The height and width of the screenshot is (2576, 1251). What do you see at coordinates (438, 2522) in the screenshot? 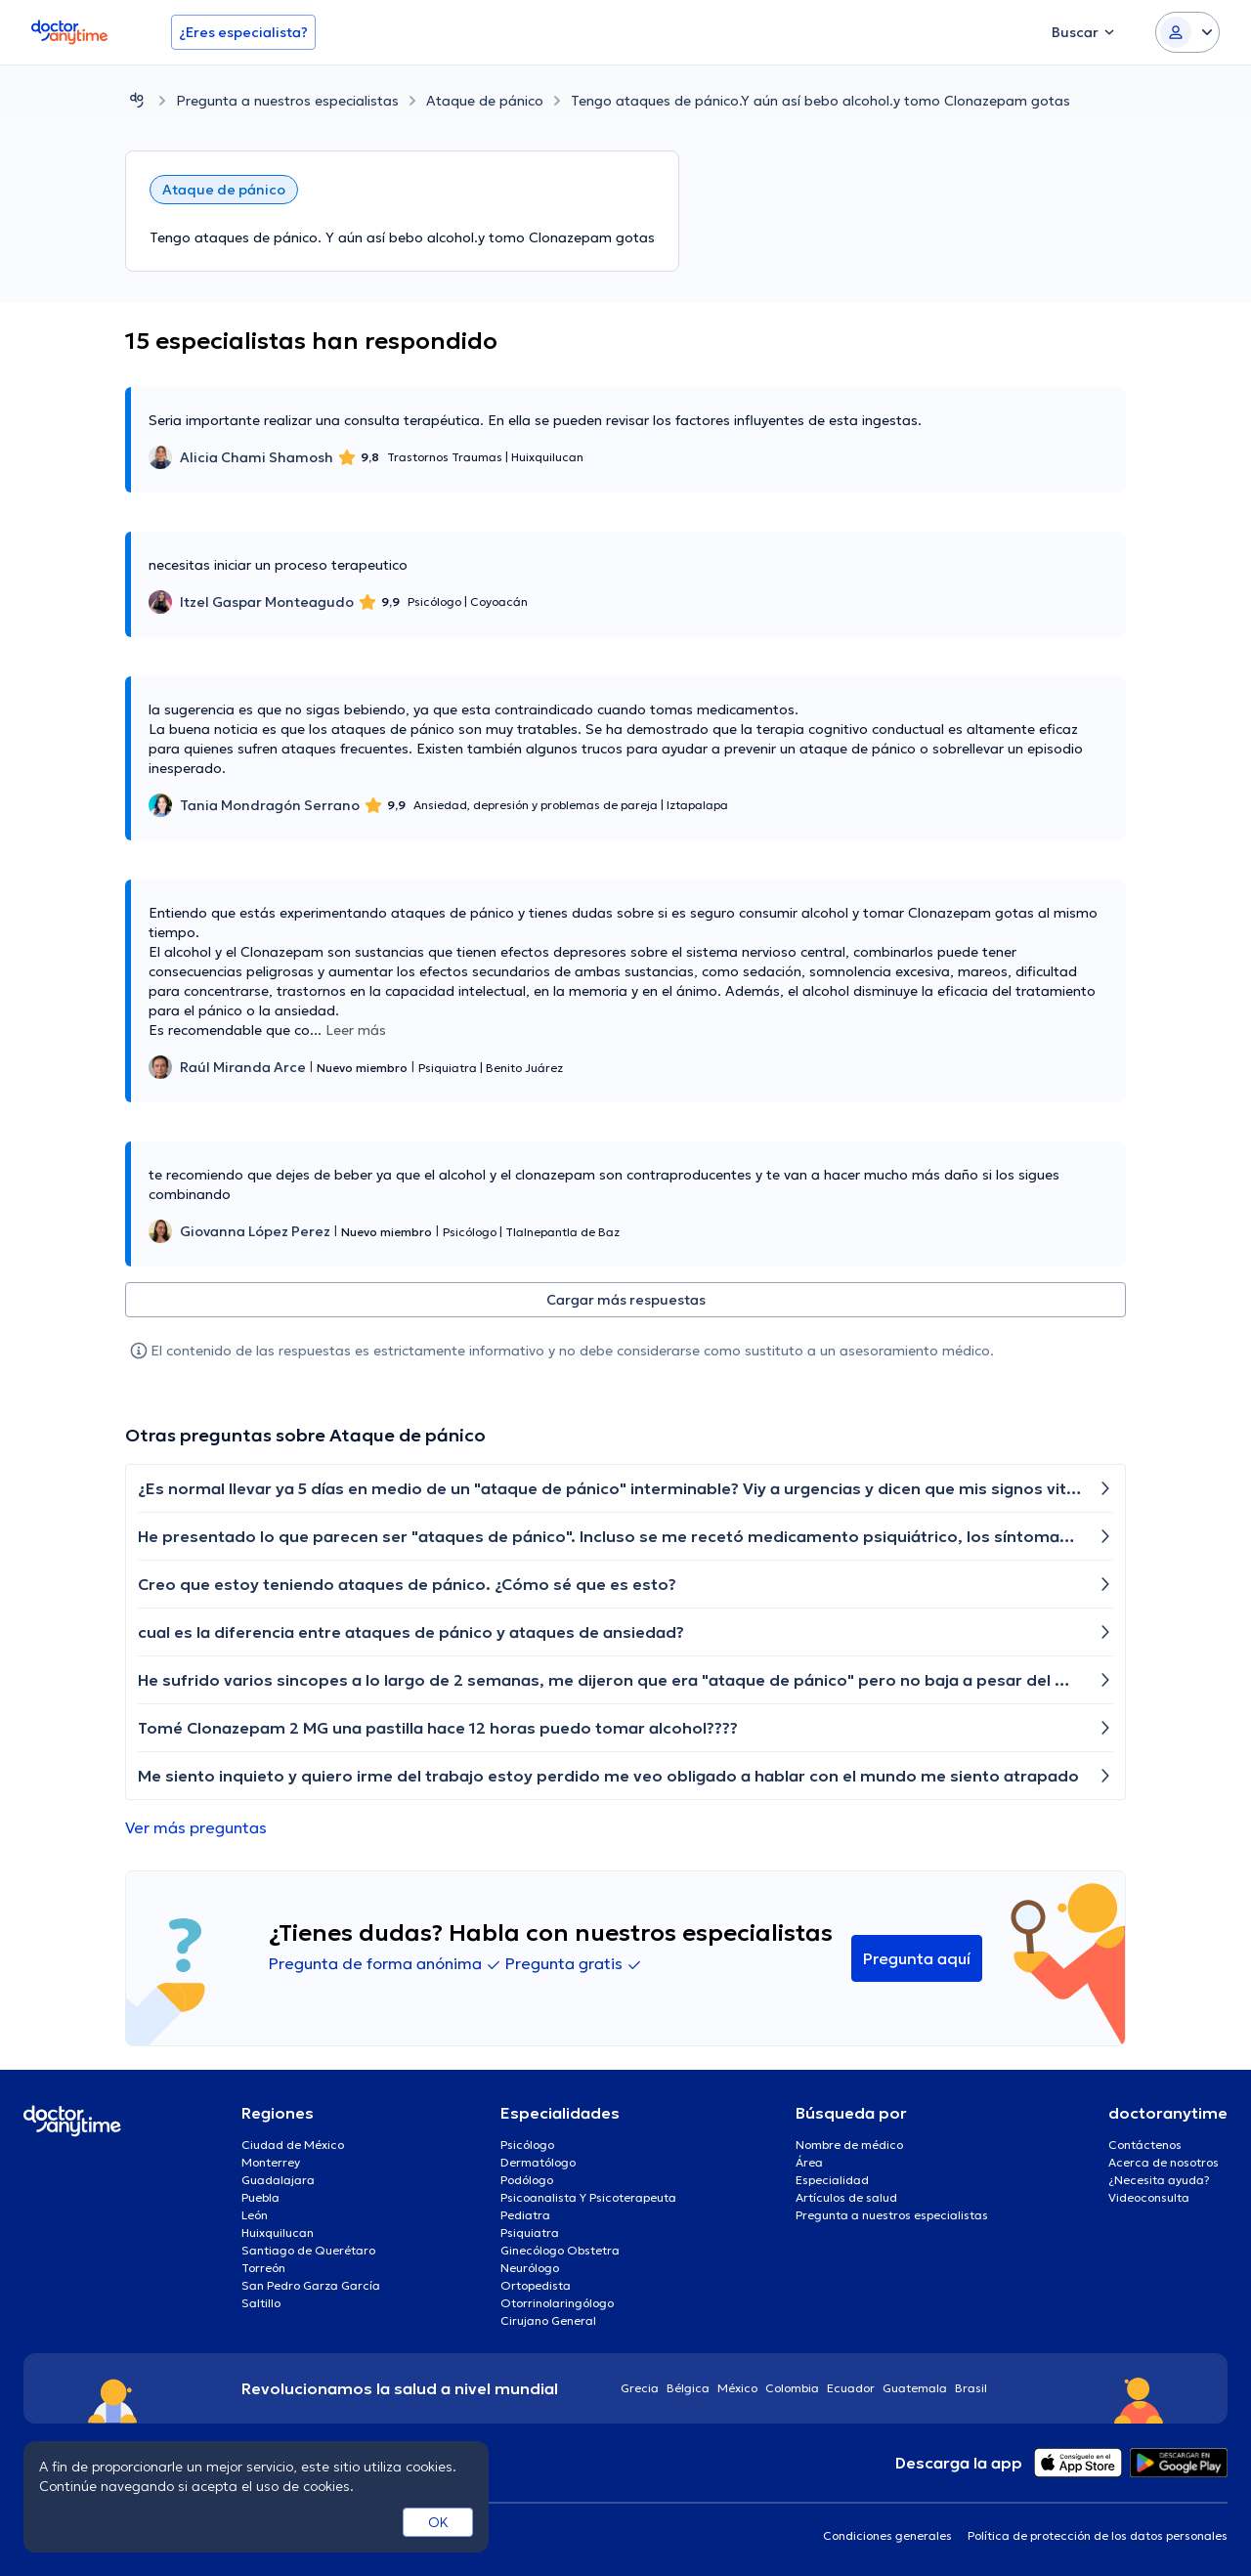
I see `OK` at bounding box center [438, 2522].